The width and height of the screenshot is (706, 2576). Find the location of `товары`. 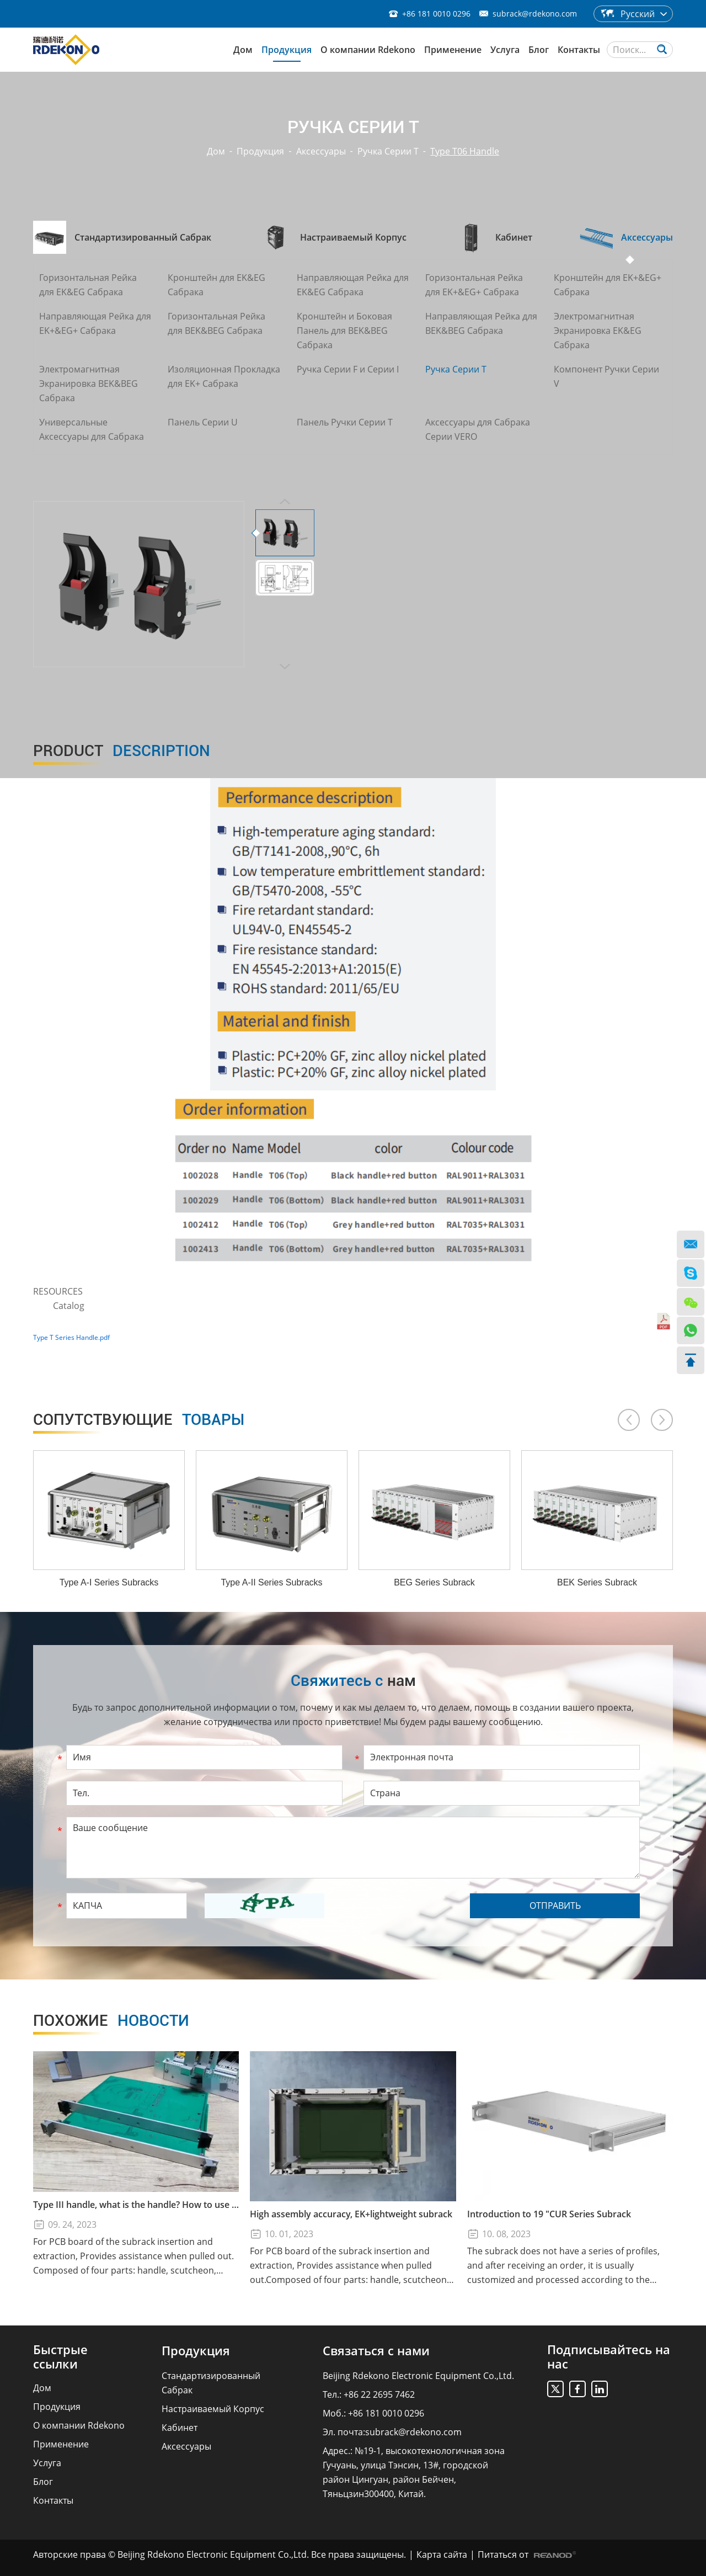

товары is located at coordinates (138, 1420).